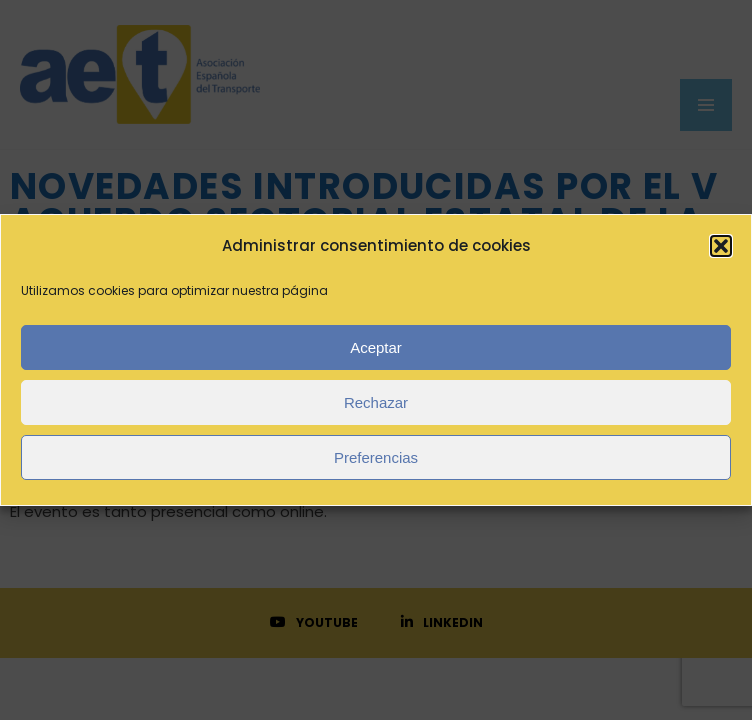 This screenshot has width=752, height=720. What do you see at coordinates (376, 347) in the screenshot?
I see `Aceptar` at bounding box center [376, 347].